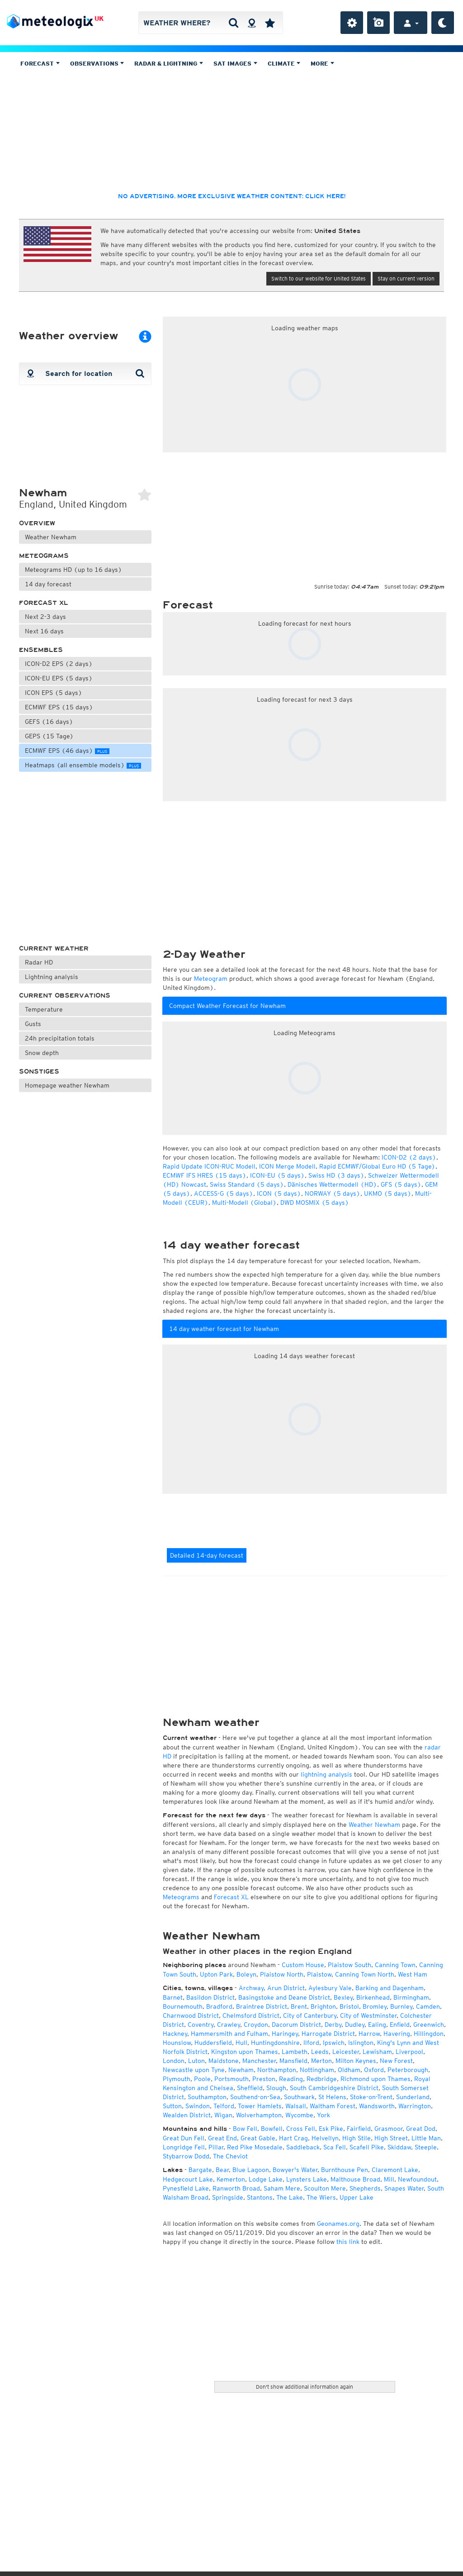 The image size is (463, 2576). What do you see at coordinates (334, 2042) in the screenshot?
I see `Ipswich` at bounding box center [334, 2042].